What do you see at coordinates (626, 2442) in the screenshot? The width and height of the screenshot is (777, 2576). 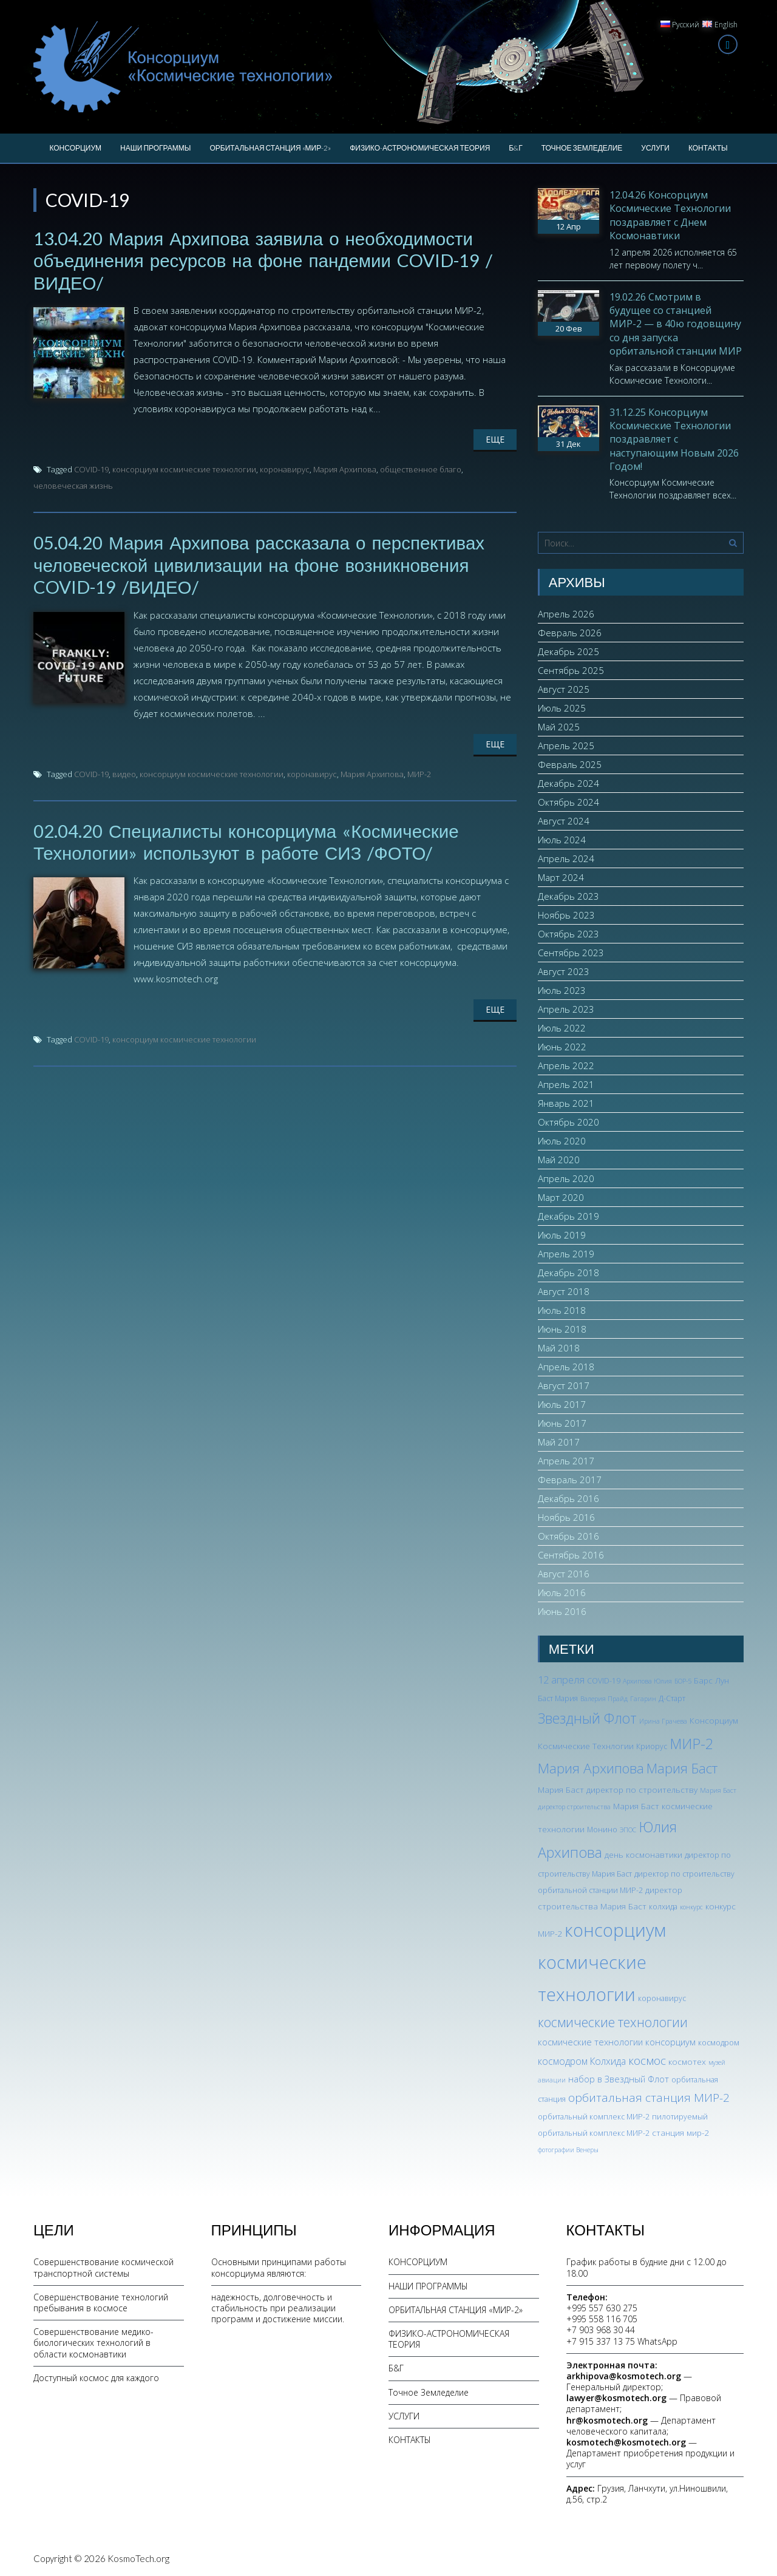 I see `kosmotech@kosmotech.org` at bounding box center [626, 2442].